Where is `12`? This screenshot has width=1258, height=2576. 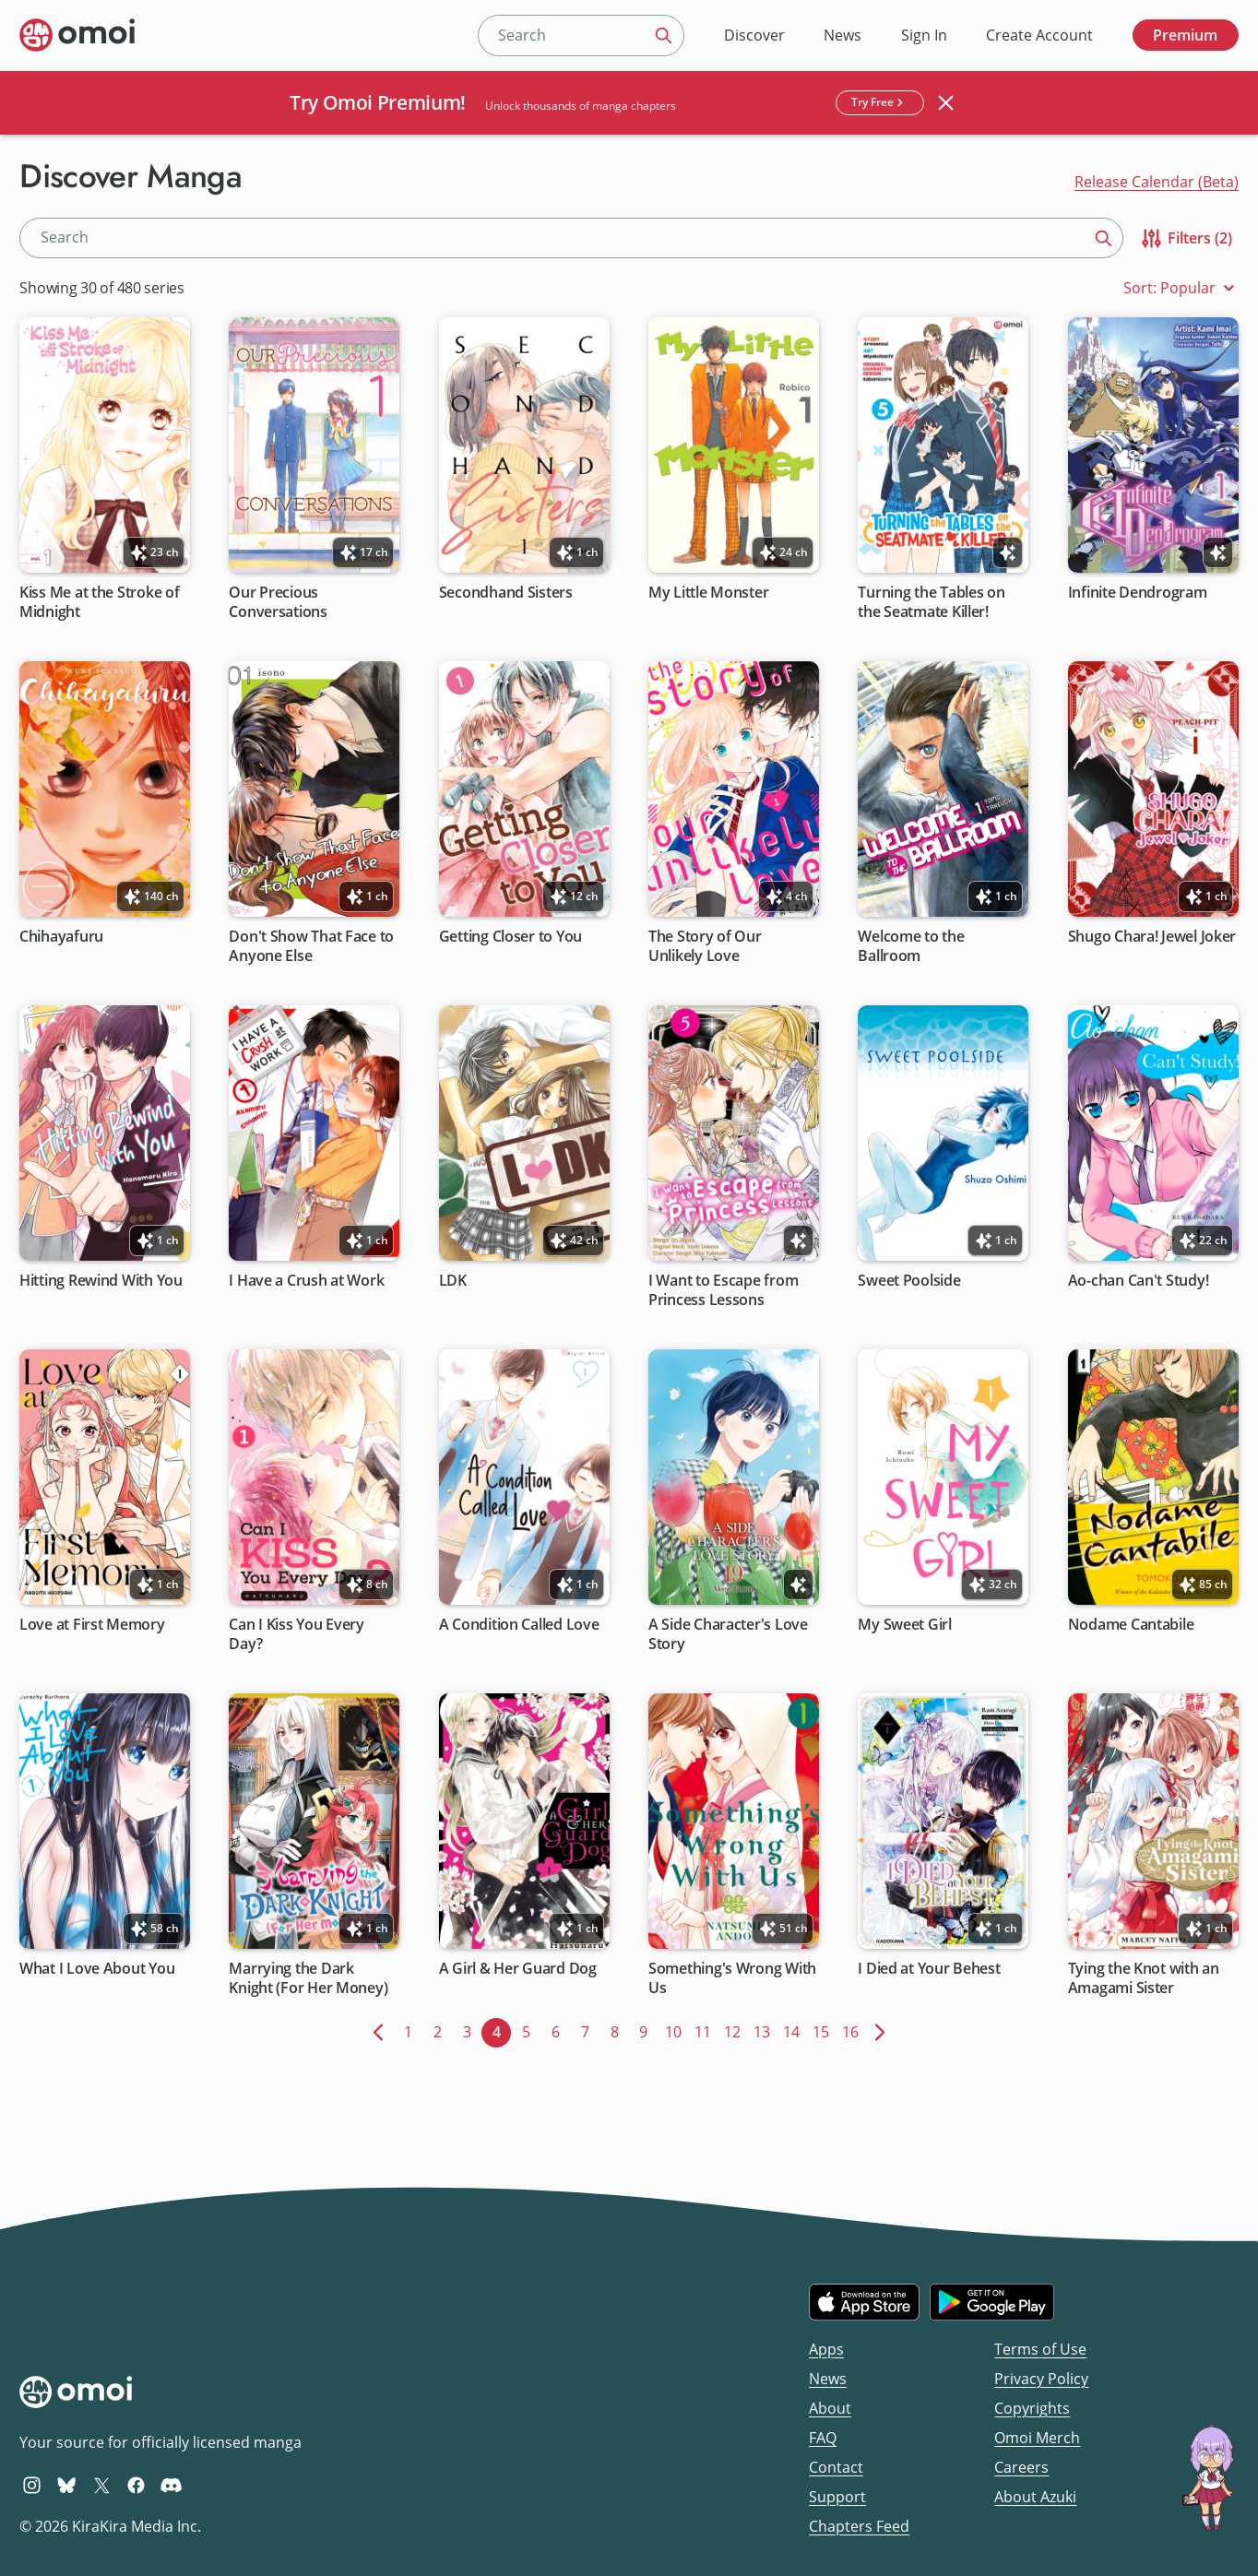 12 is located at coordinates (735, 2030).